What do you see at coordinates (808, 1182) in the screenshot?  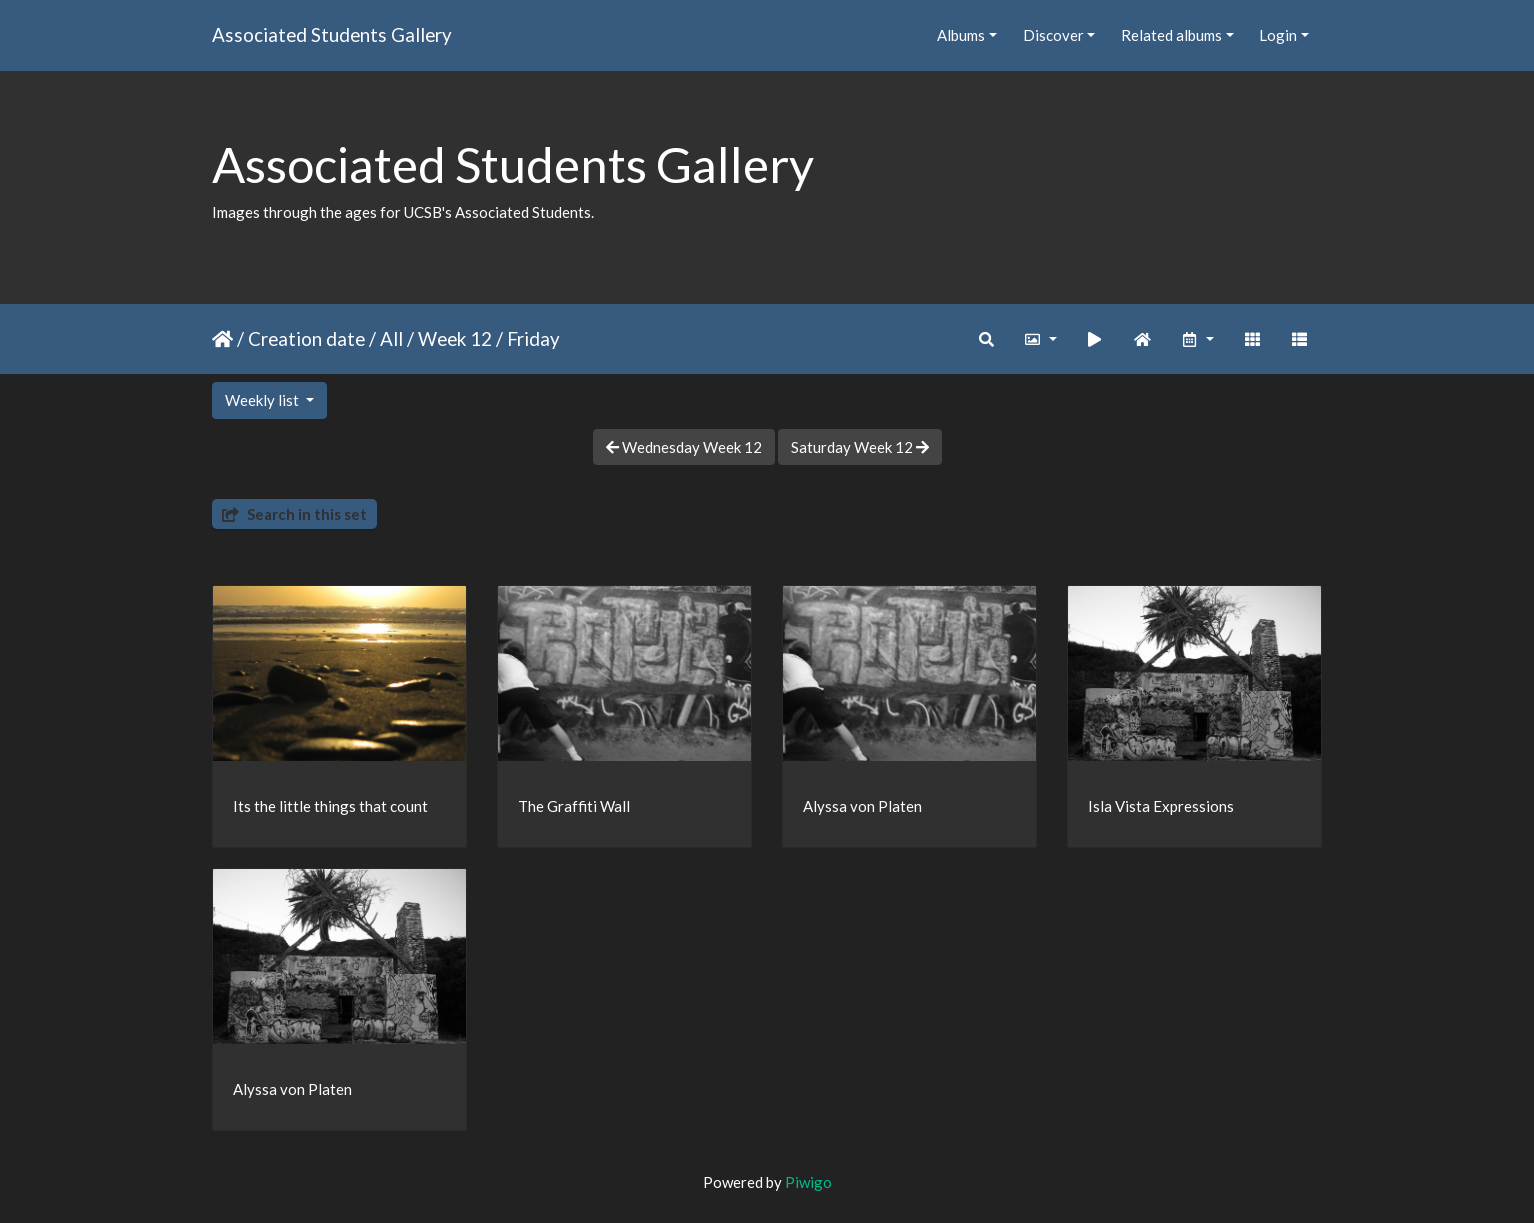 I see `Piwigo` at bounding box center [808, 1182].